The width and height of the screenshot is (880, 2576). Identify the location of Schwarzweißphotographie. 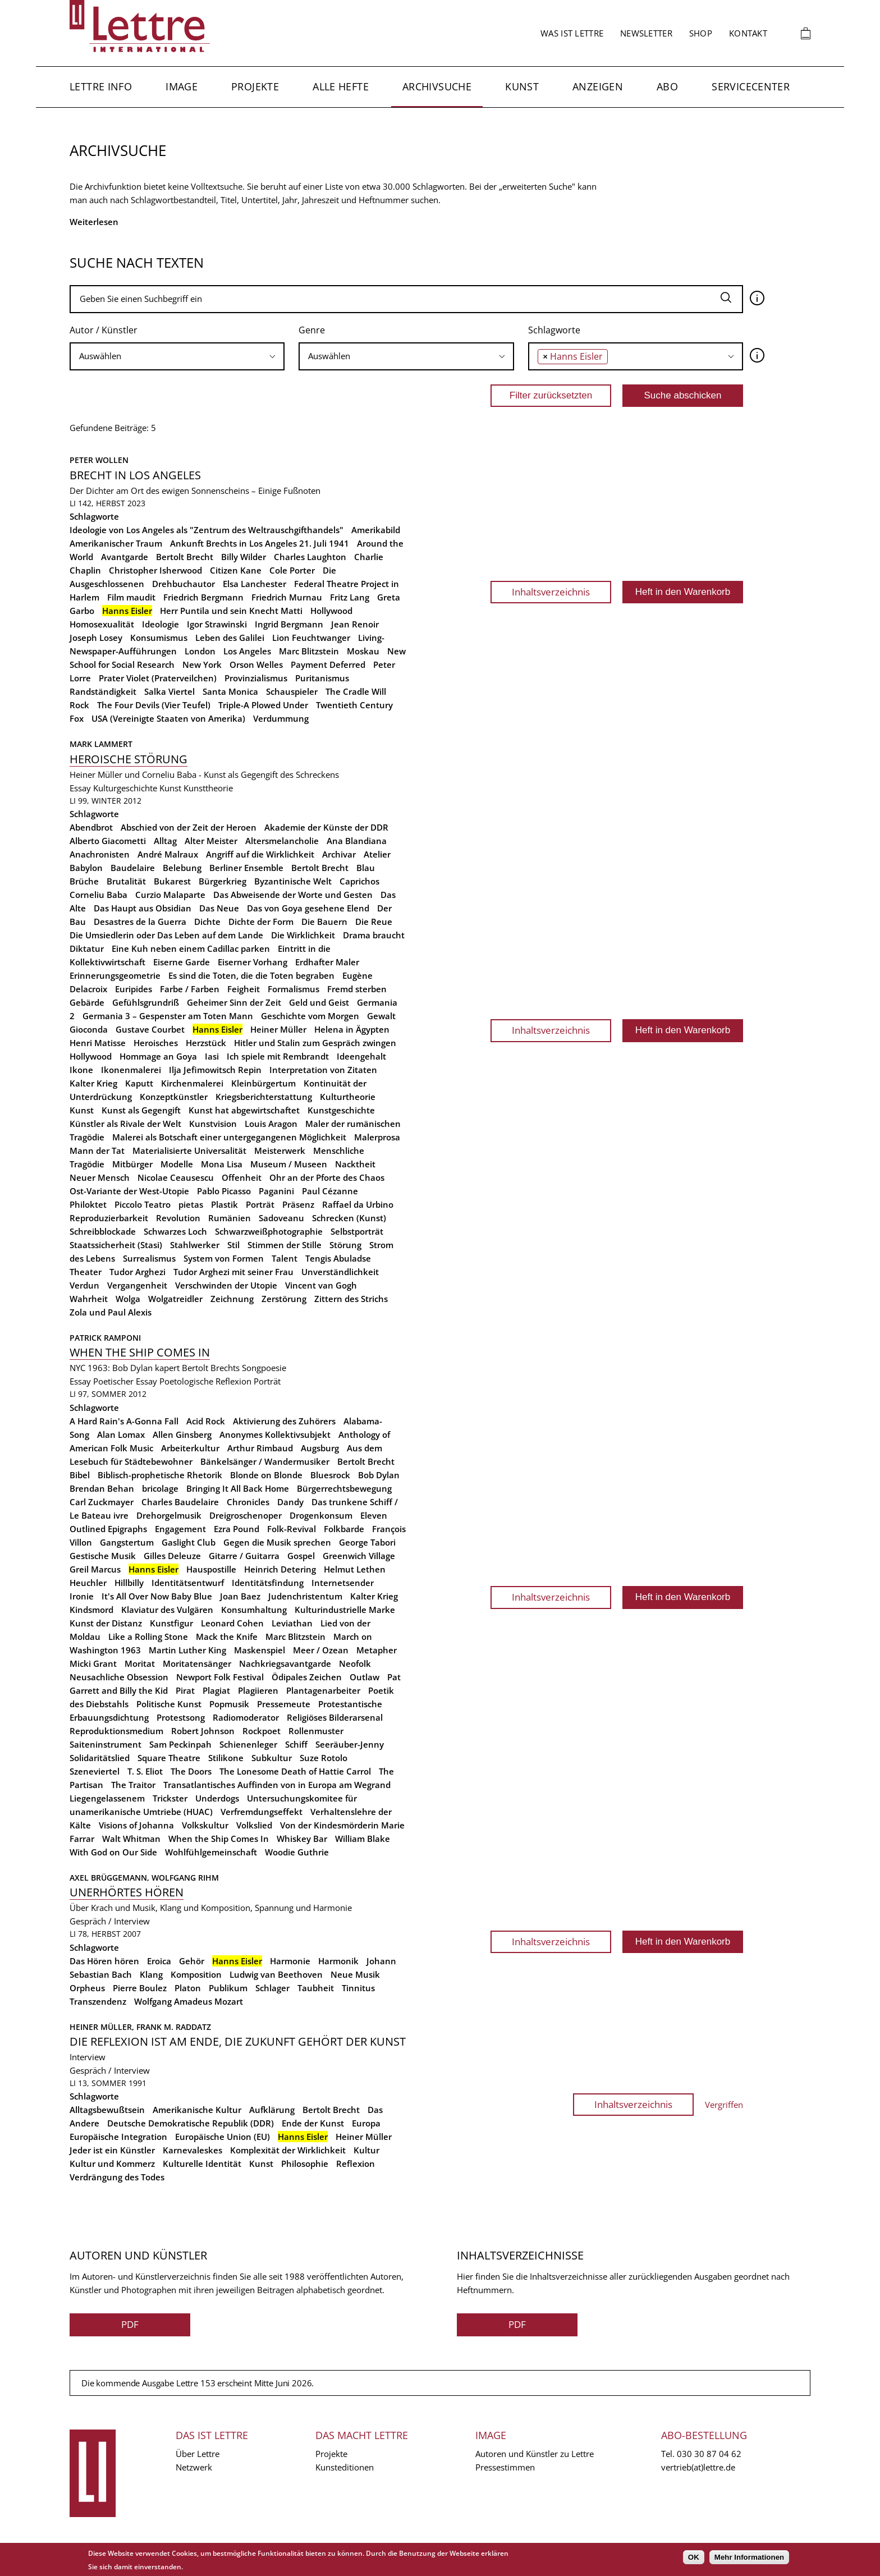
(269, 1231).